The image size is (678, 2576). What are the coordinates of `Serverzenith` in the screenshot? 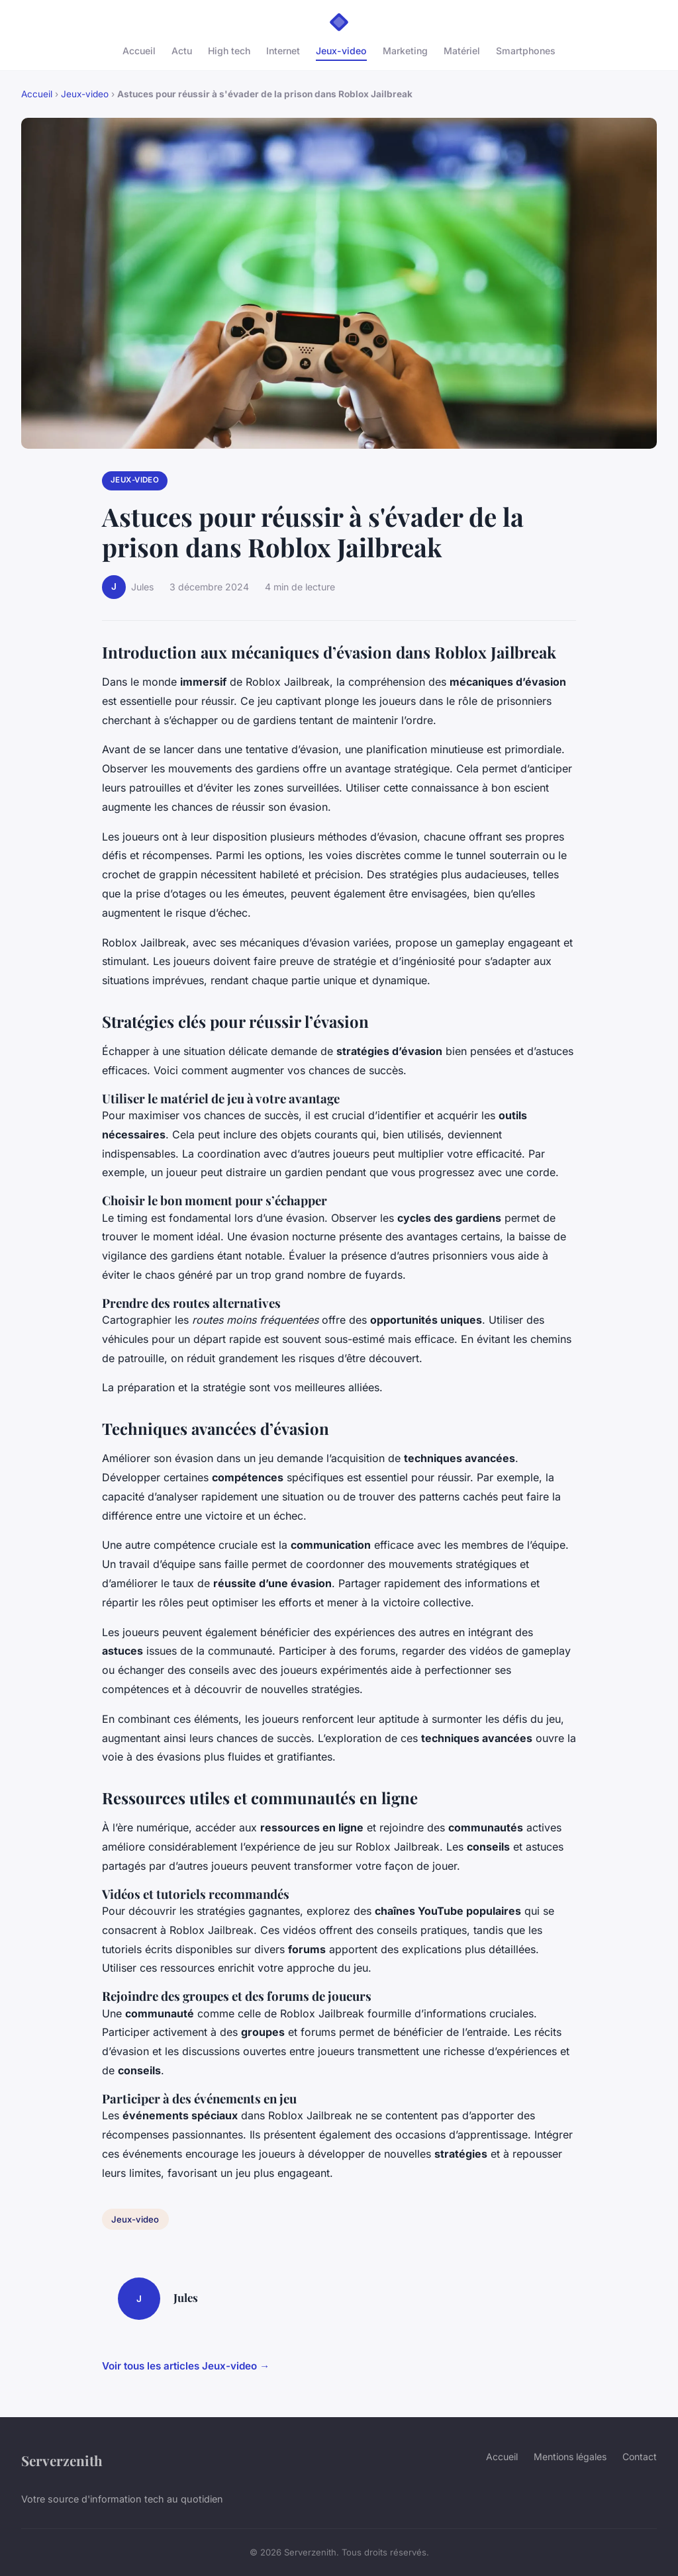 It's located at (62, 2460).